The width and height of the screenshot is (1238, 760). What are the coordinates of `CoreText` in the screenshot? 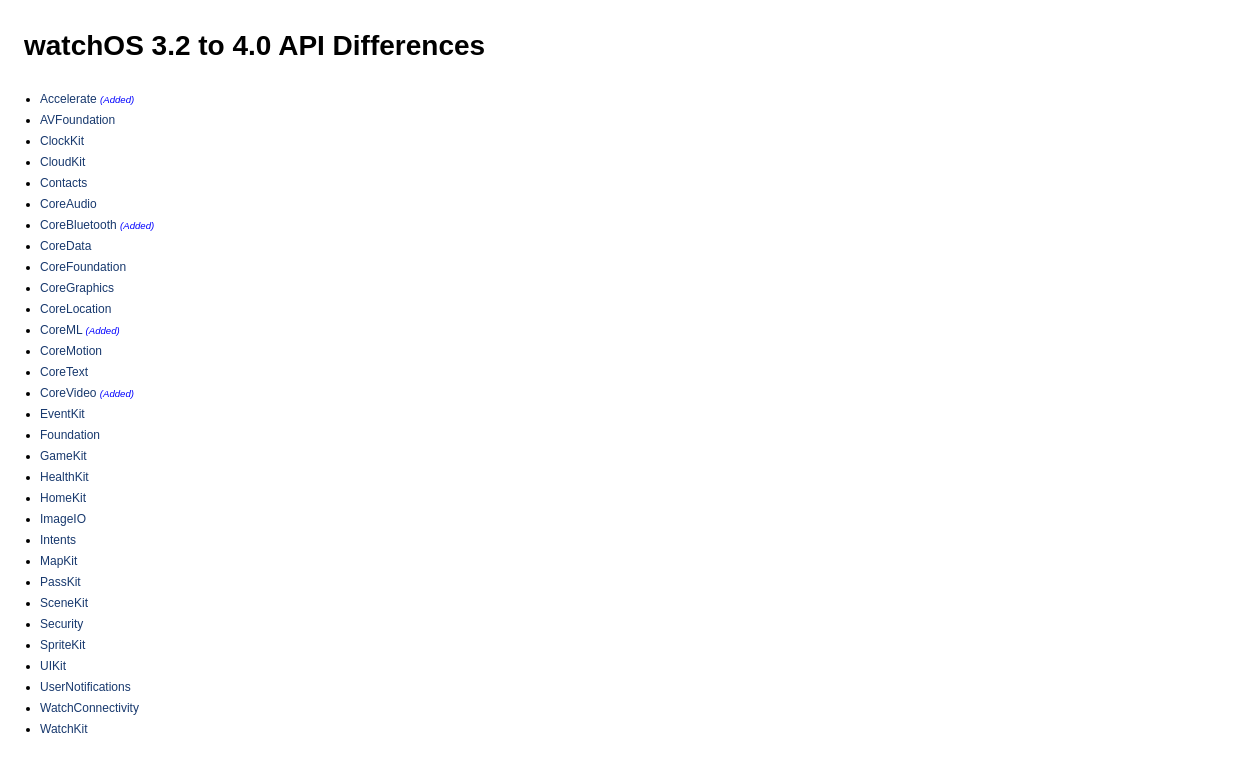 It's located at (64, 372).